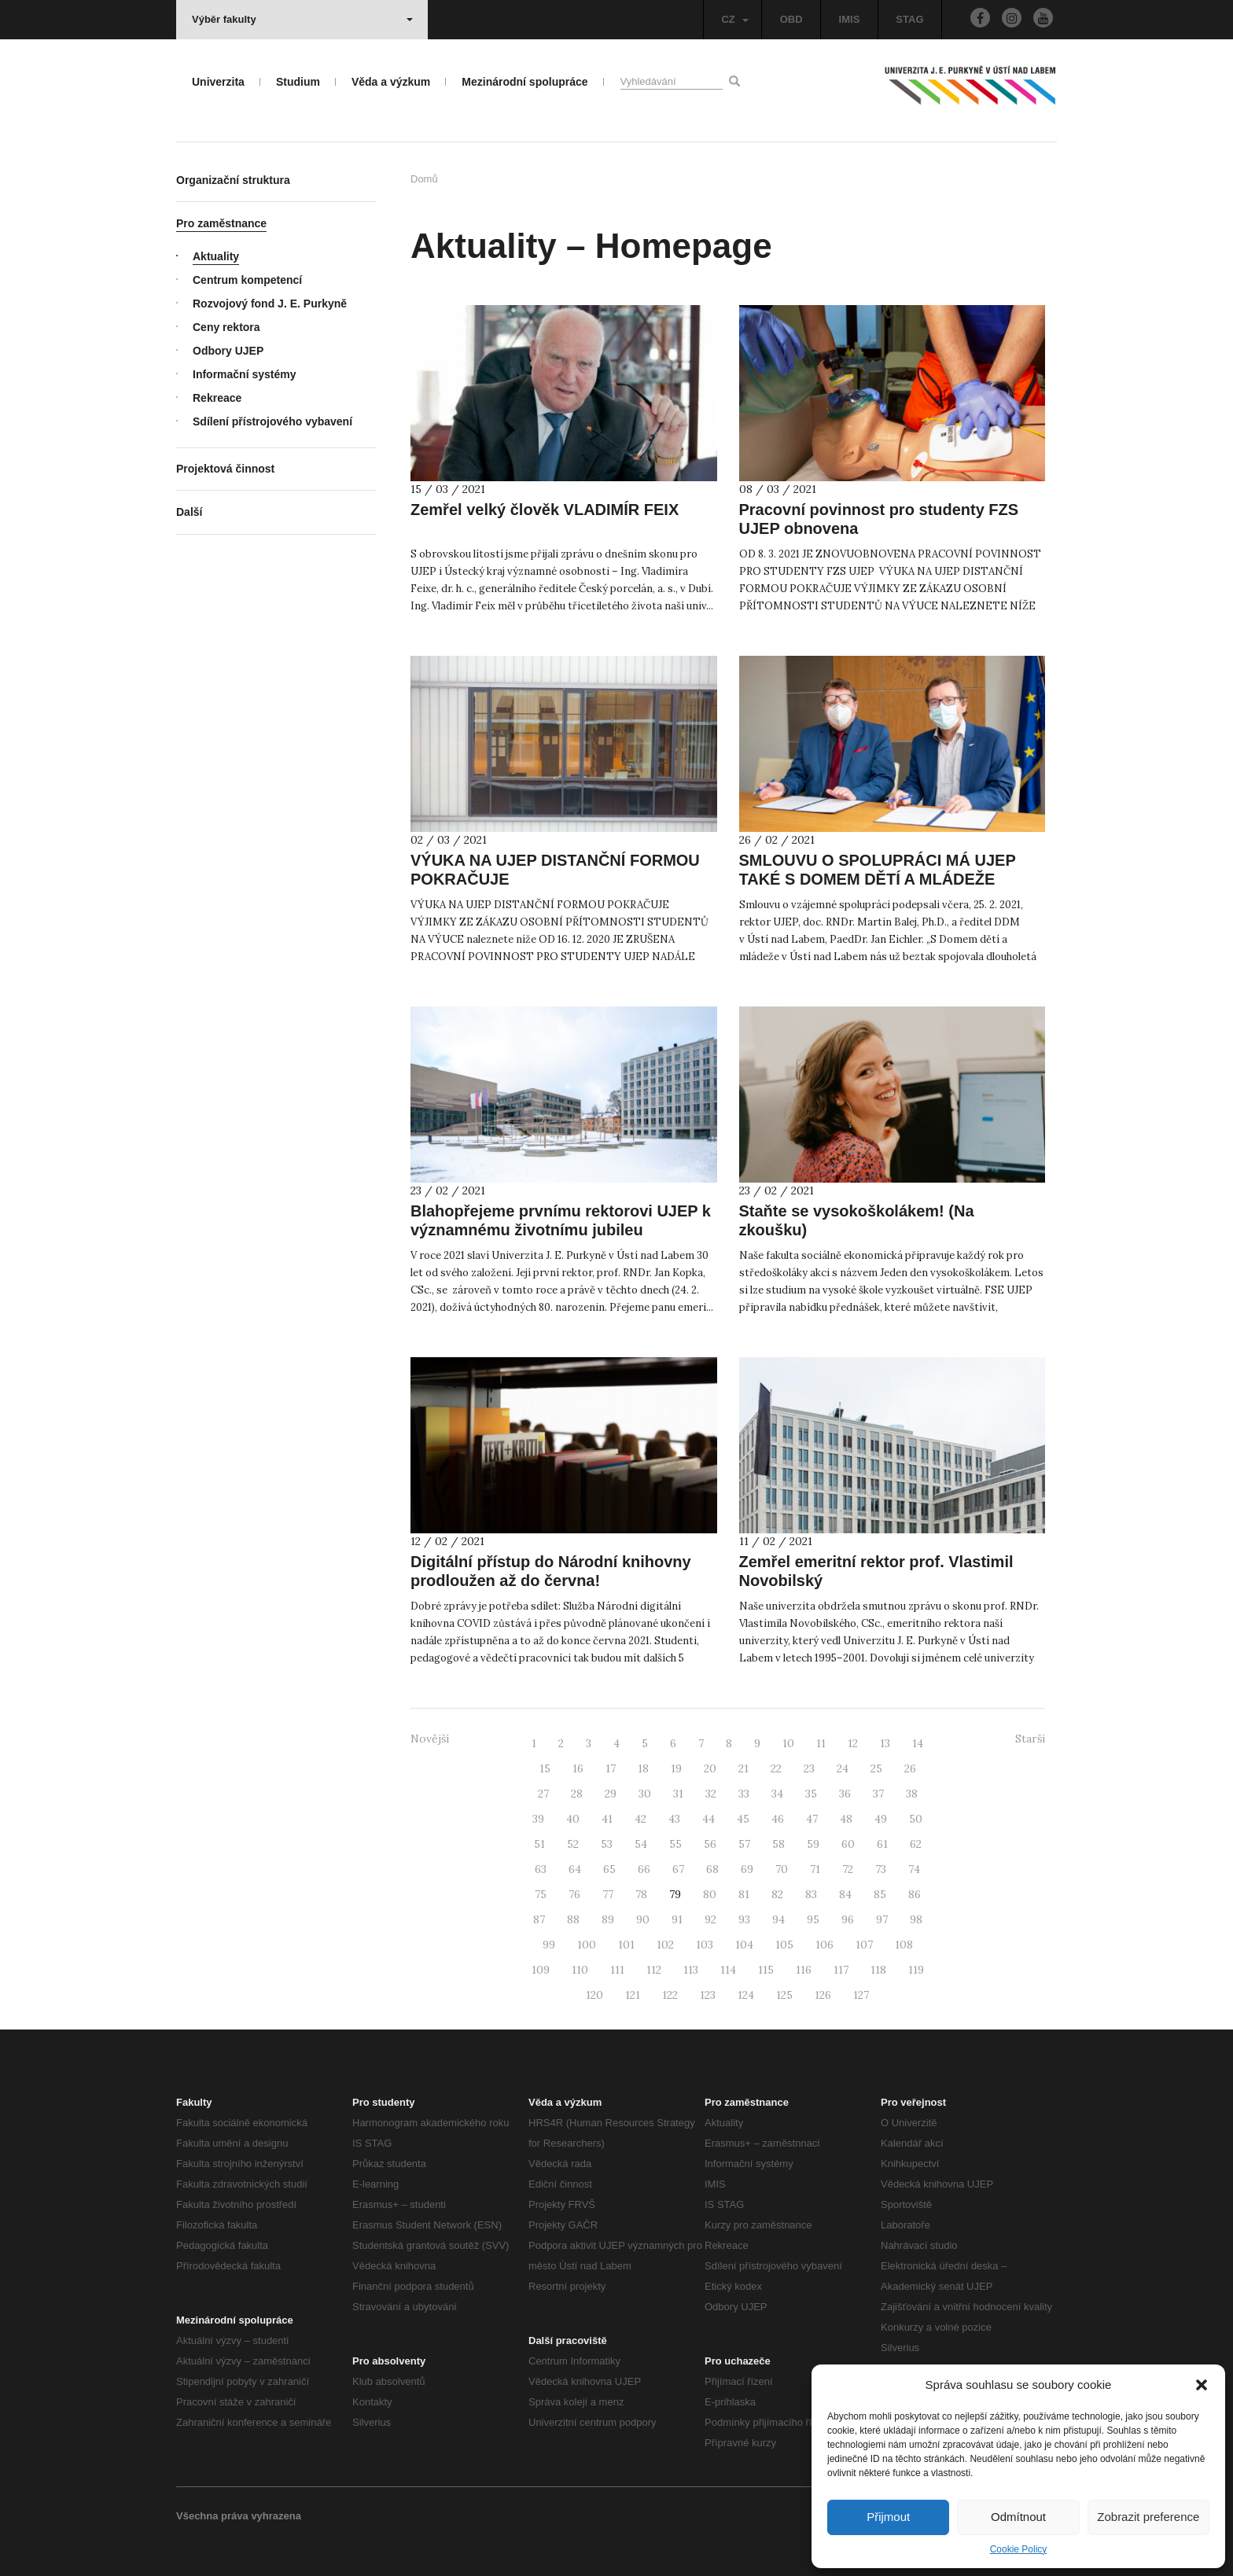  I want to click on Zobrazit preference, so click(1148, 2516).